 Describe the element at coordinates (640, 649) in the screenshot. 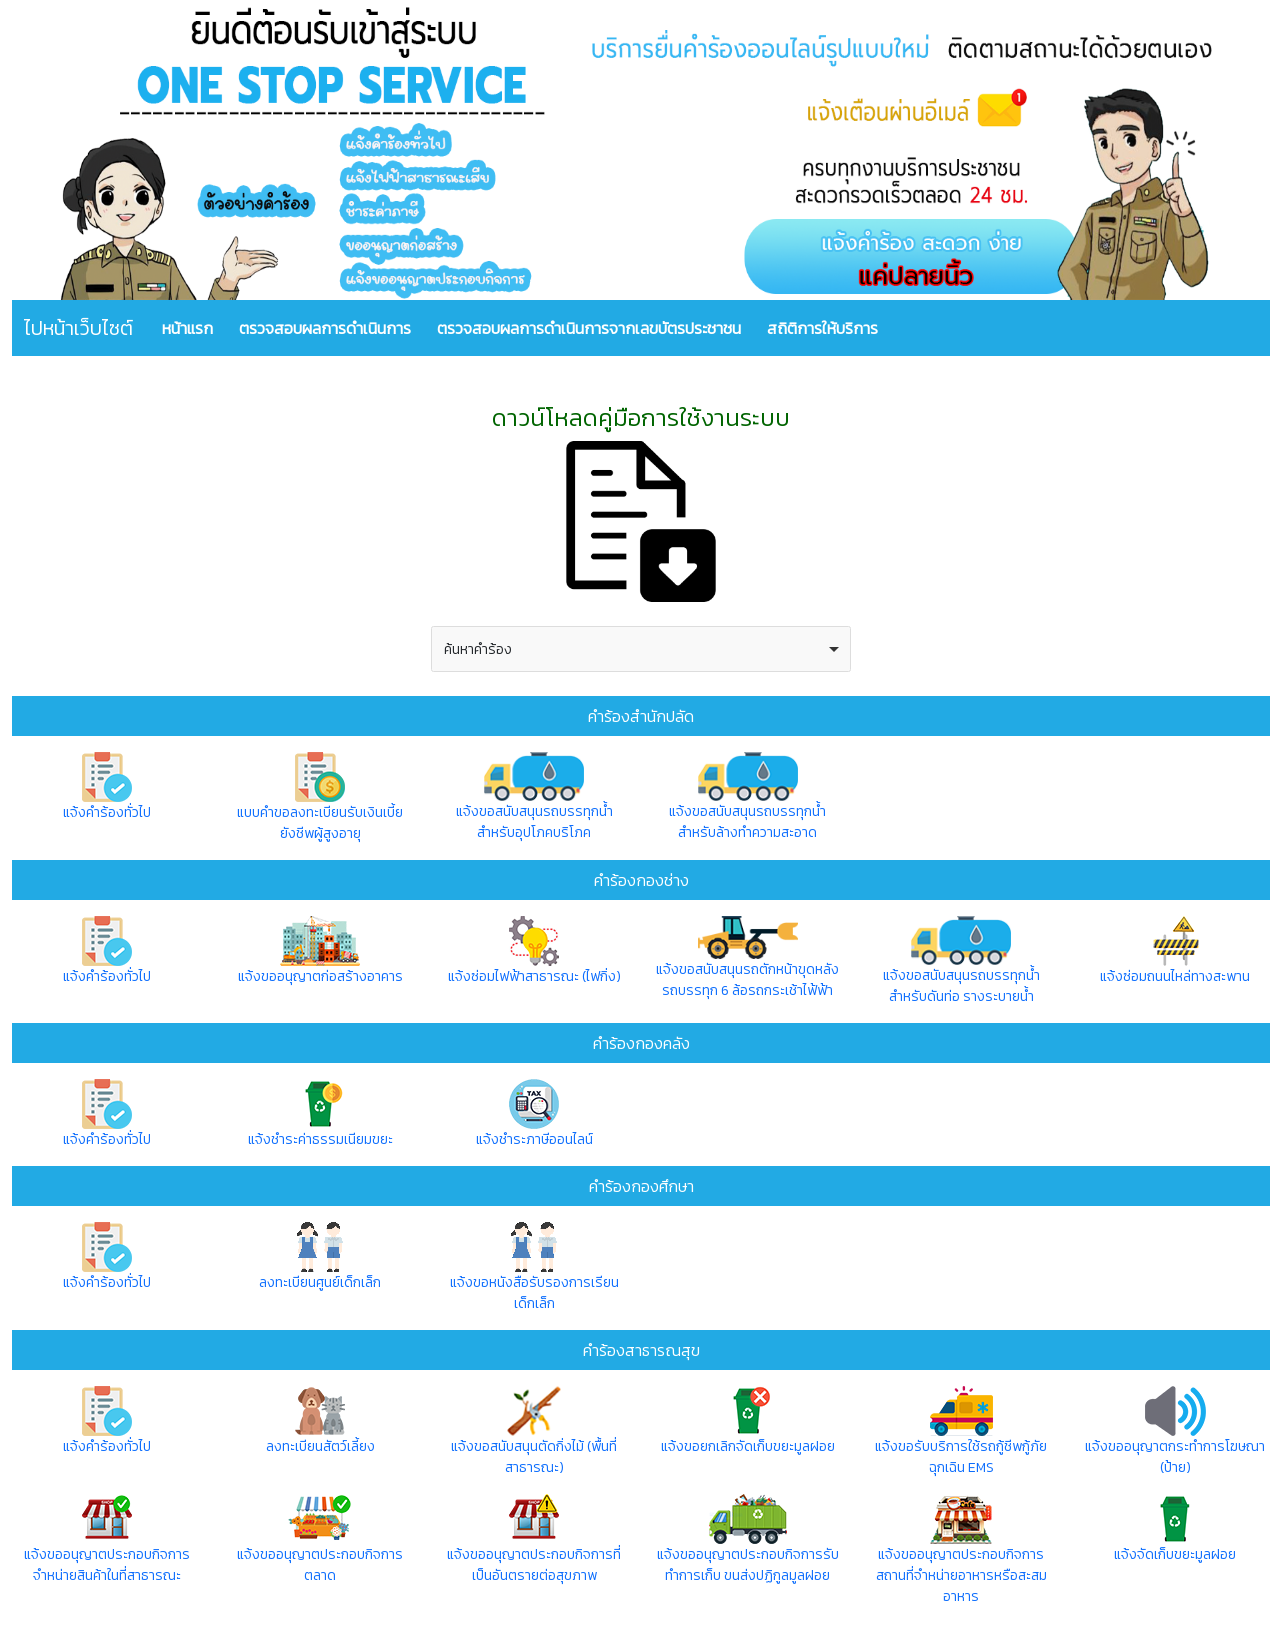

I see `[combobox]` at that location.